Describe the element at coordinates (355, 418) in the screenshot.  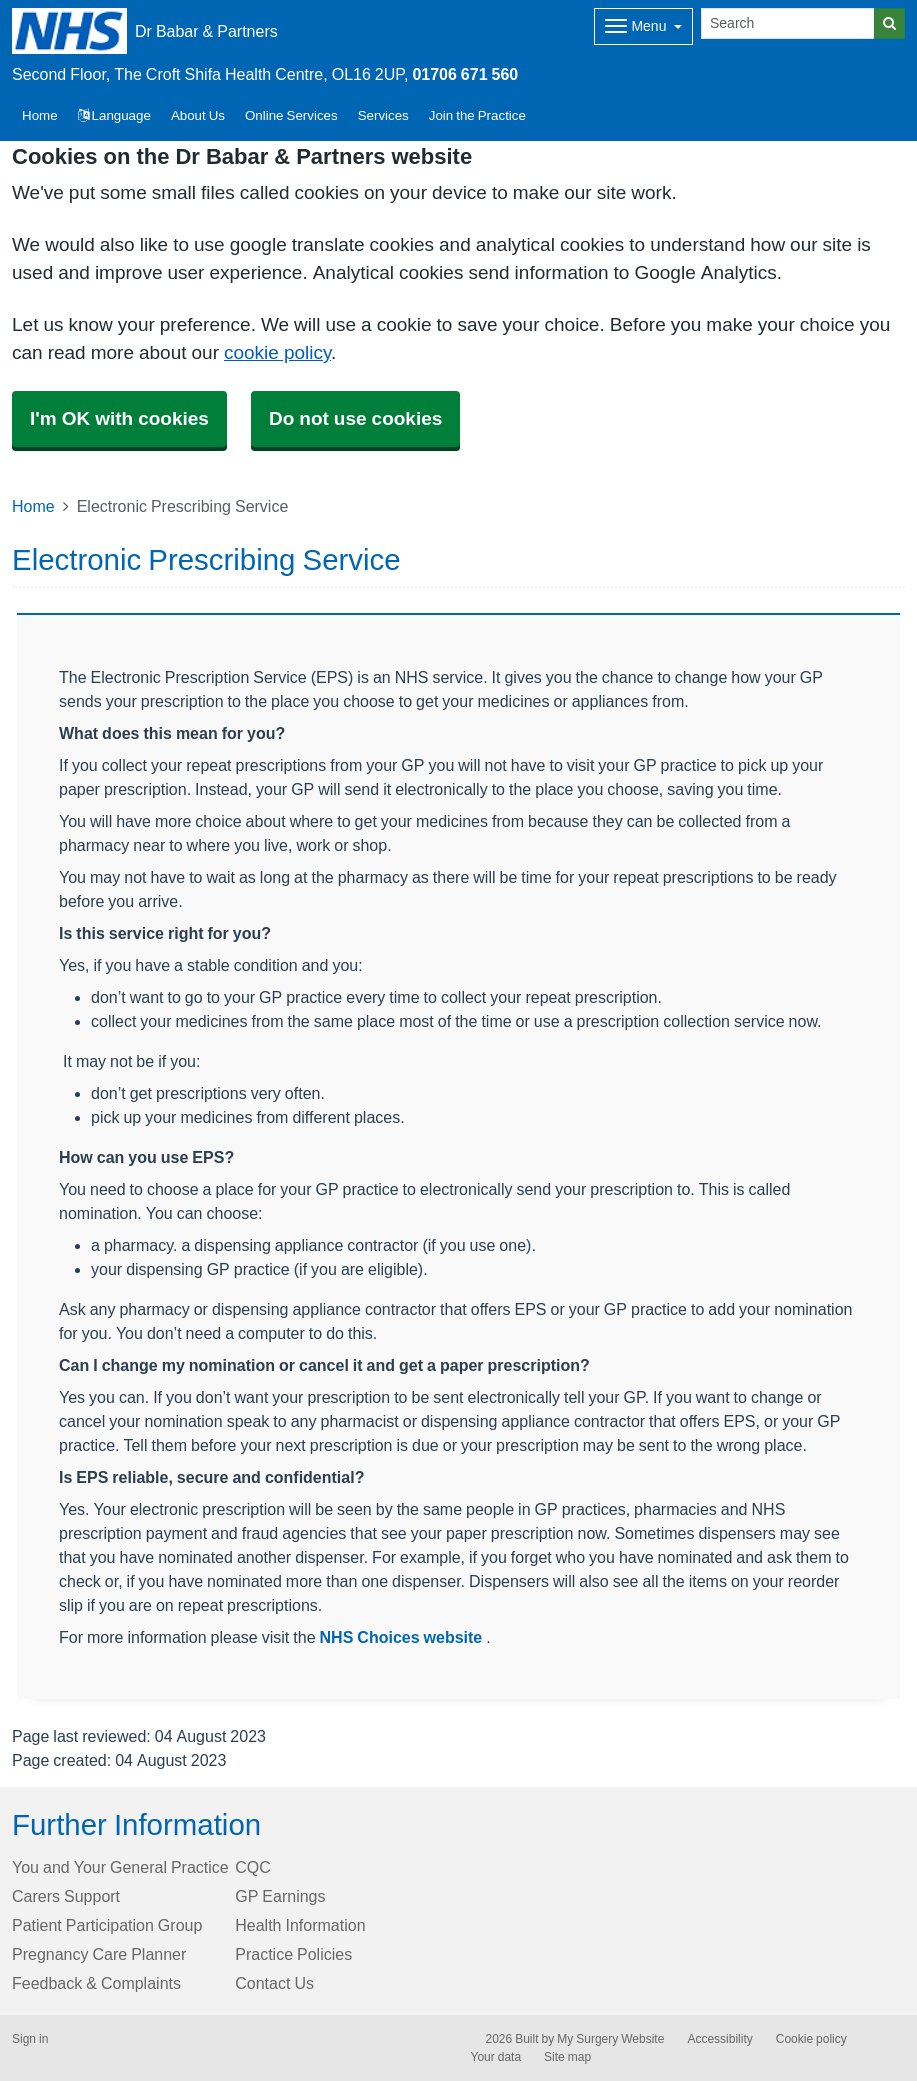
I see `Do not use cookies` at that location.